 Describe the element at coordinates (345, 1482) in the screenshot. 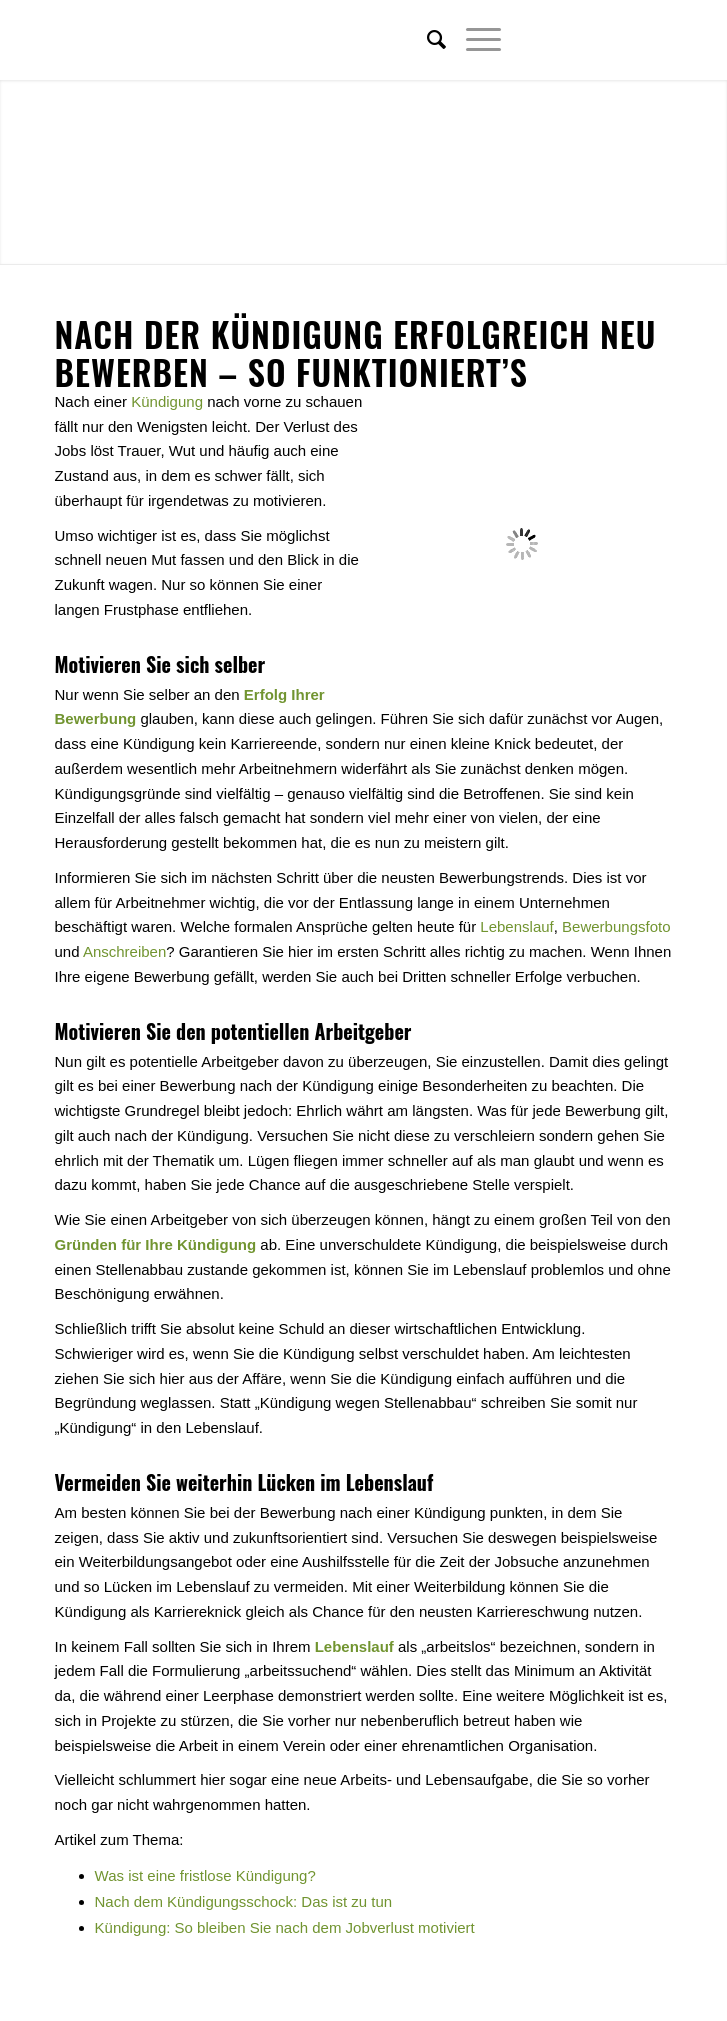

I see `Lücken im Lebenslauf` at that location.